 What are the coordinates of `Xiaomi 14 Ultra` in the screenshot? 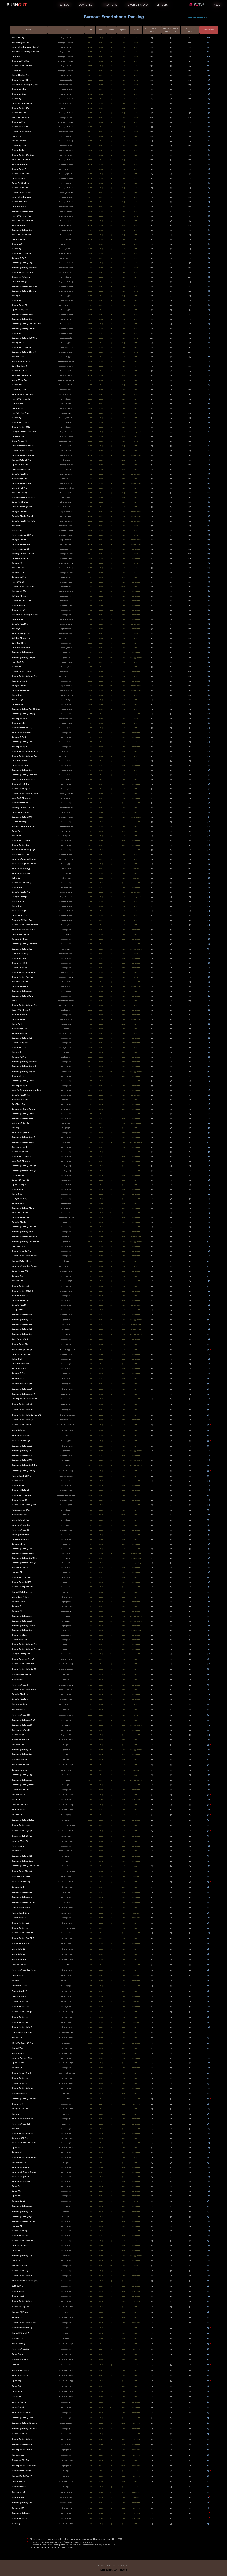 It's located at (19, 89).